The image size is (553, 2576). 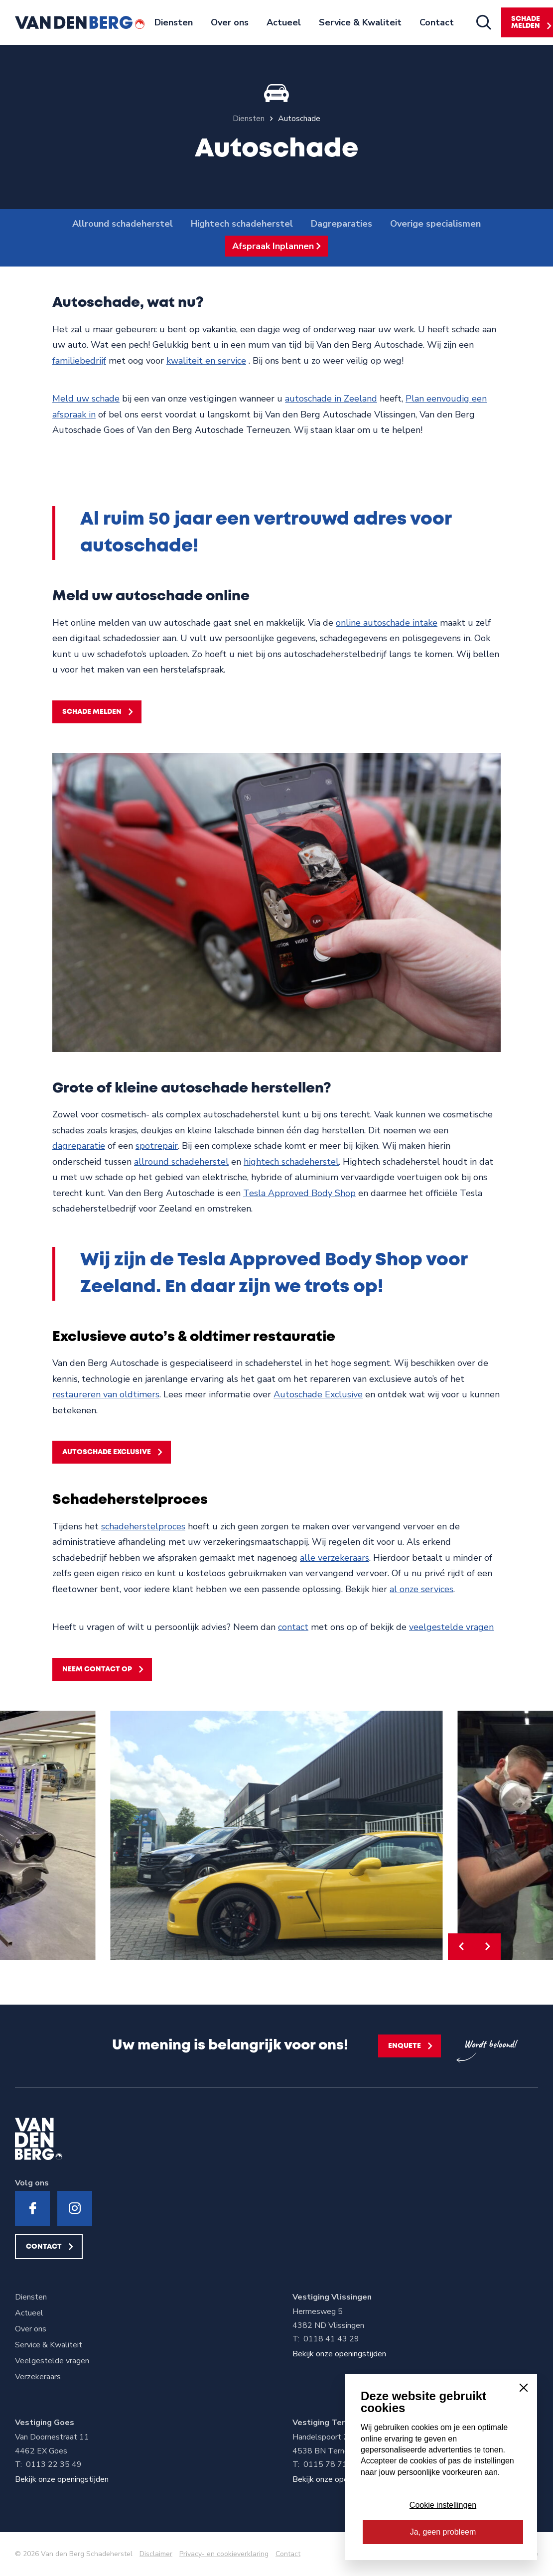 I want to click on hightech schadeherstel, so click(x=291, y=1162).